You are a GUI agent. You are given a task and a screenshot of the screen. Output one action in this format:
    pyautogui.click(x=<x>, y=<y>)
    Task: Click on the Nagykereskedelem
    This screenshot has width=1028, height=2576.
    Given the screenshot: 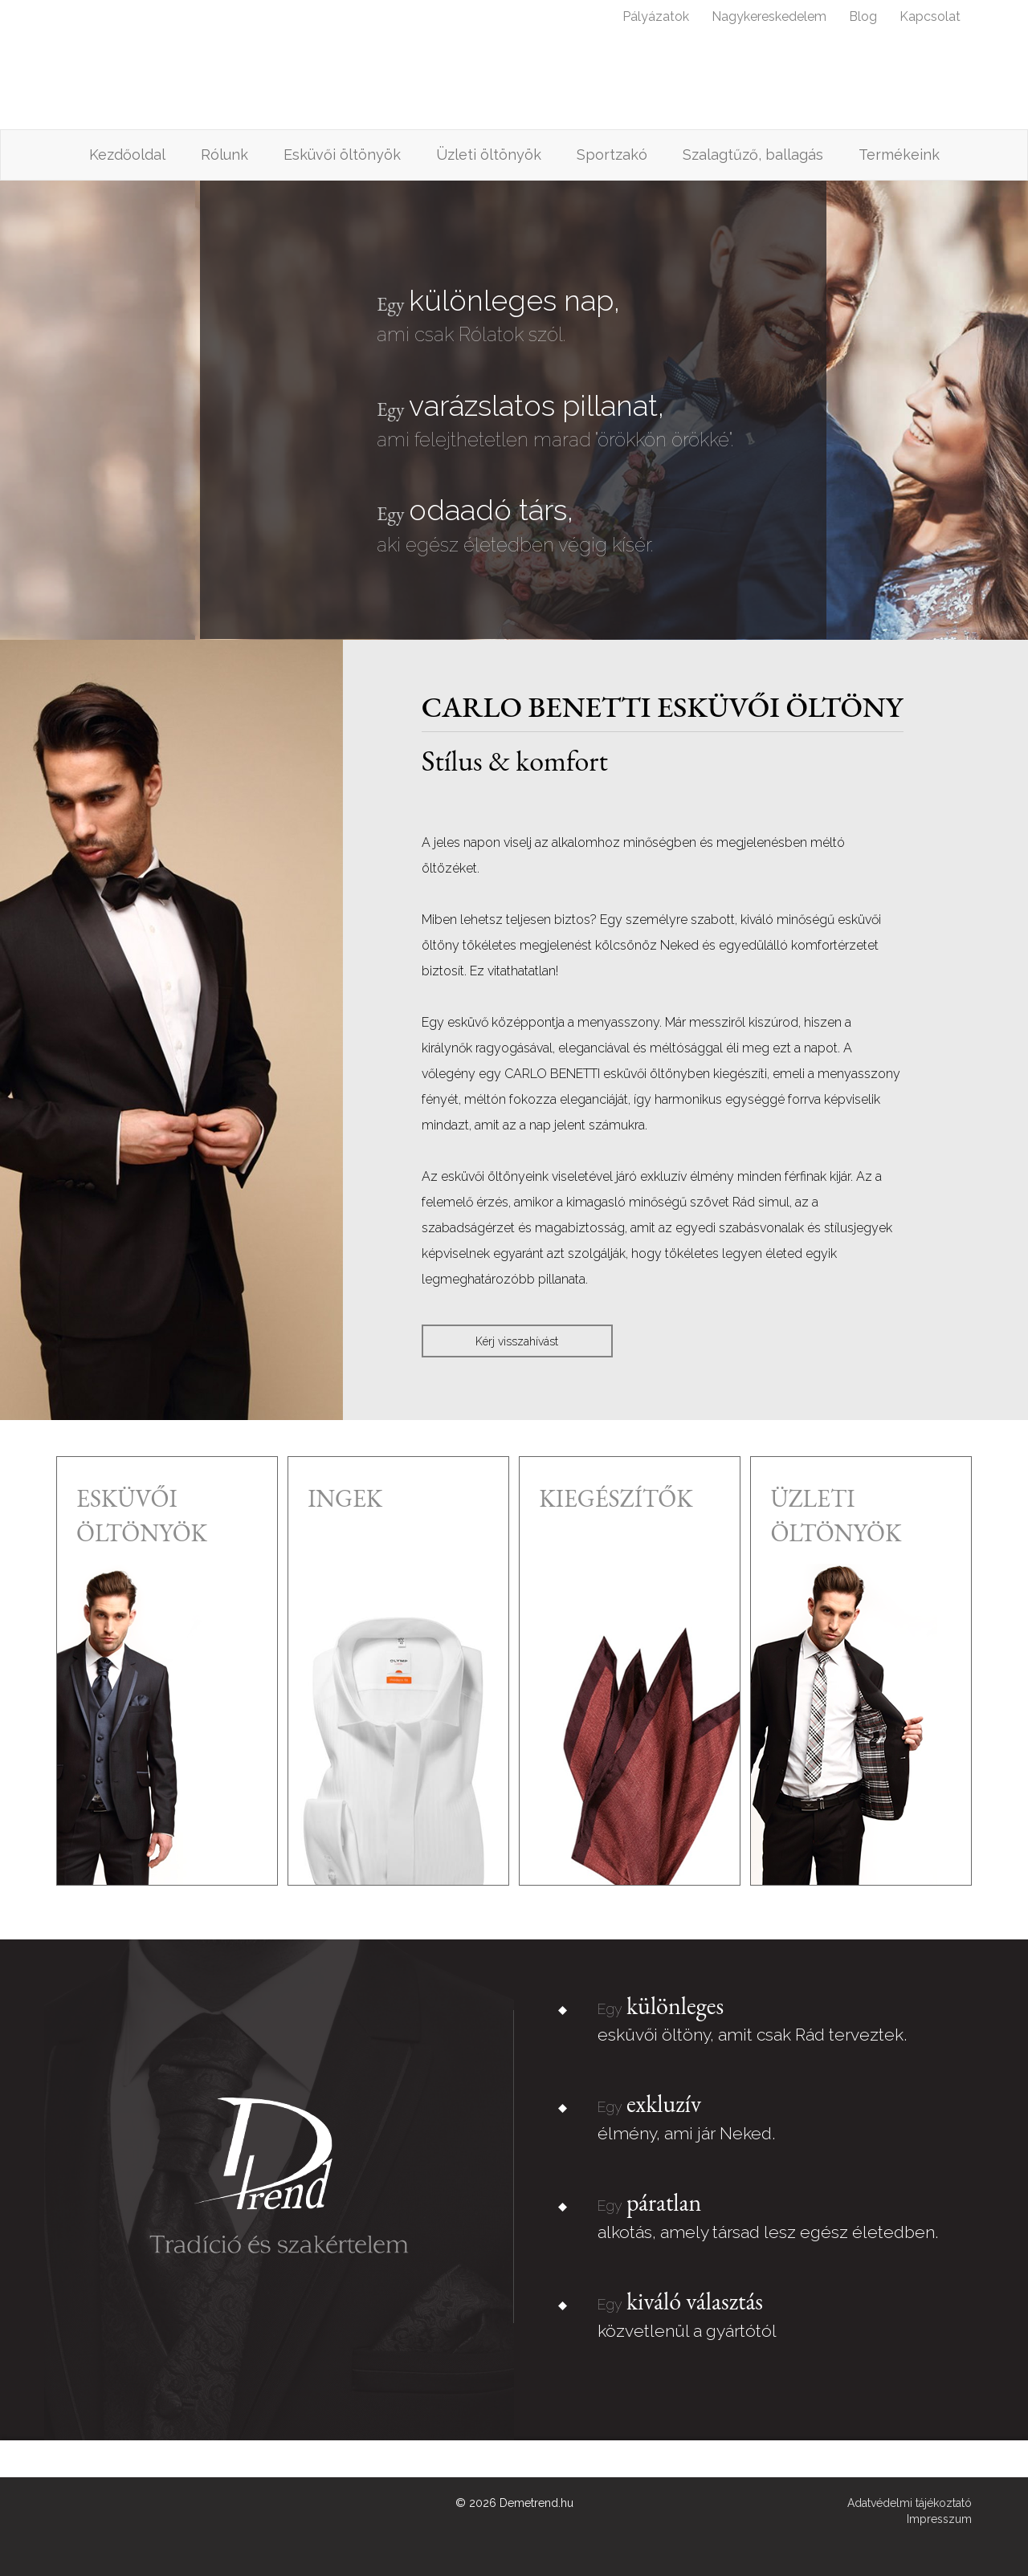 What is the action you would take?
    pyautogui.click(x=769, y=16)
    